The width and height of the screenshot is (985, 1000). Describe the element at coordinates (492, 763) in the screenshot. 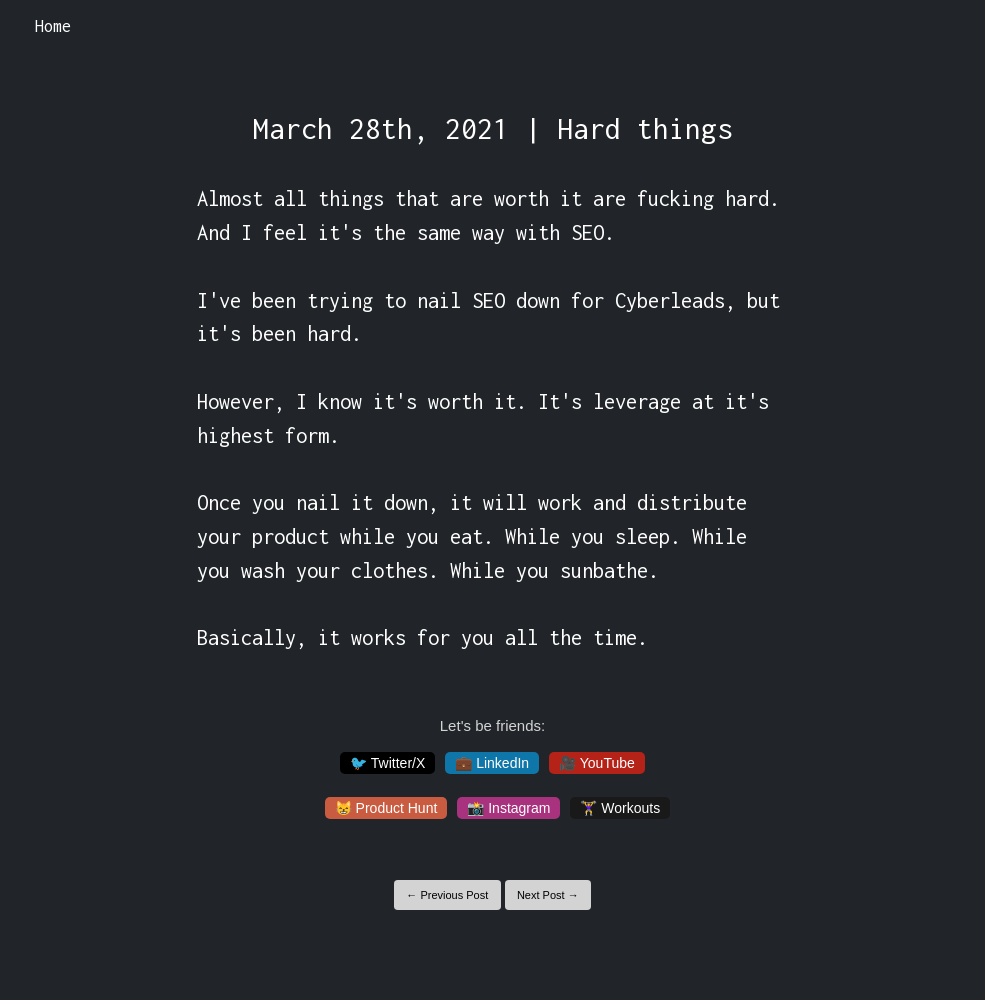

I see `💼 LinkedIn` at that location.